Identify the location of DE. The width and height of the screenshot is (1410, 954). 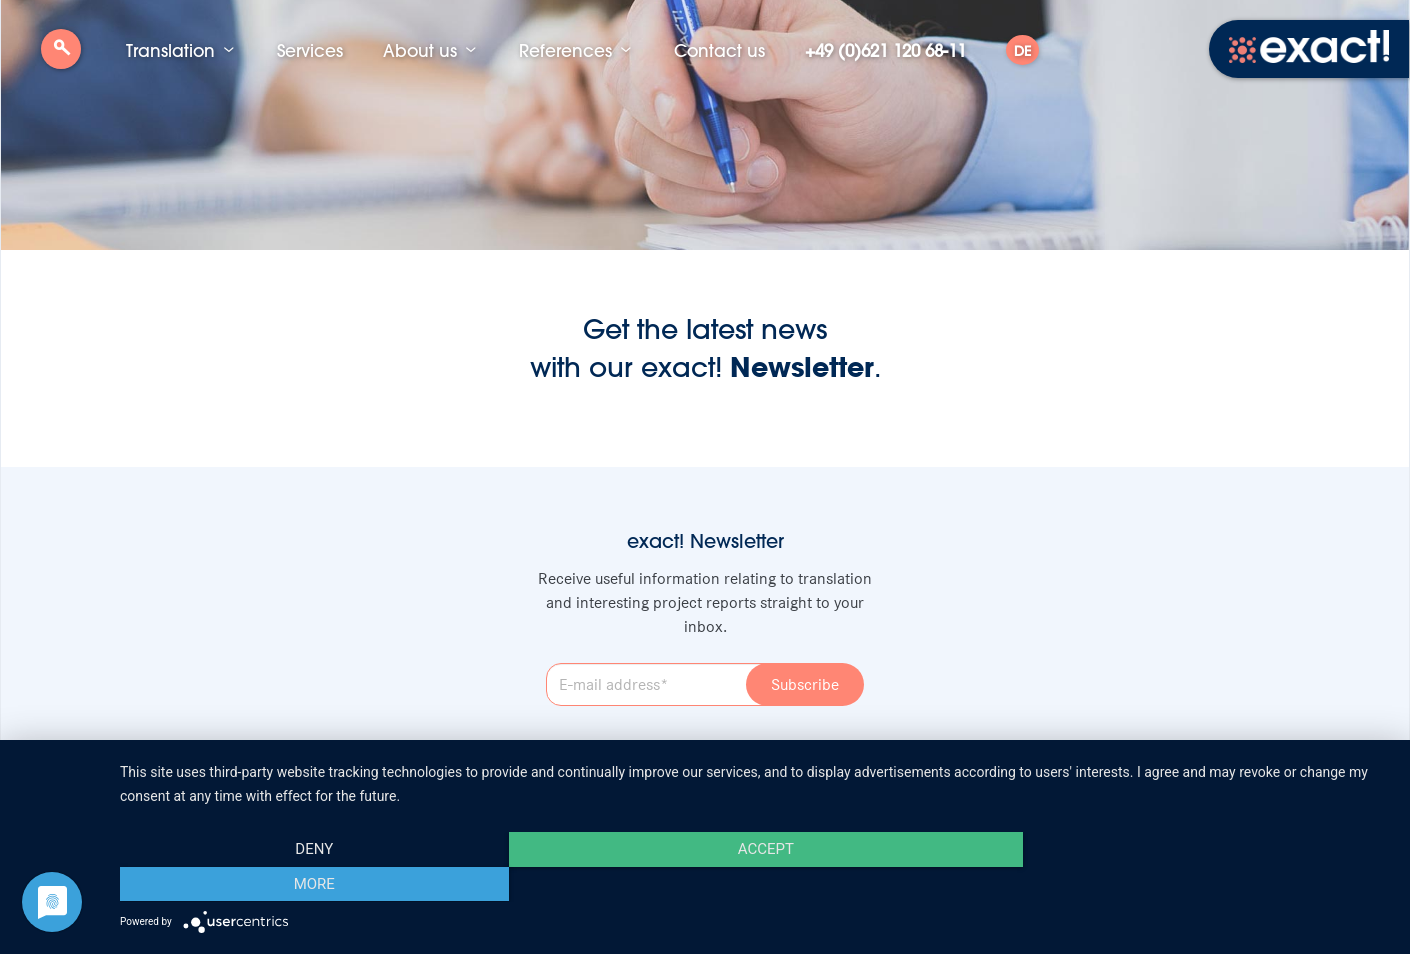
(1022, 51).